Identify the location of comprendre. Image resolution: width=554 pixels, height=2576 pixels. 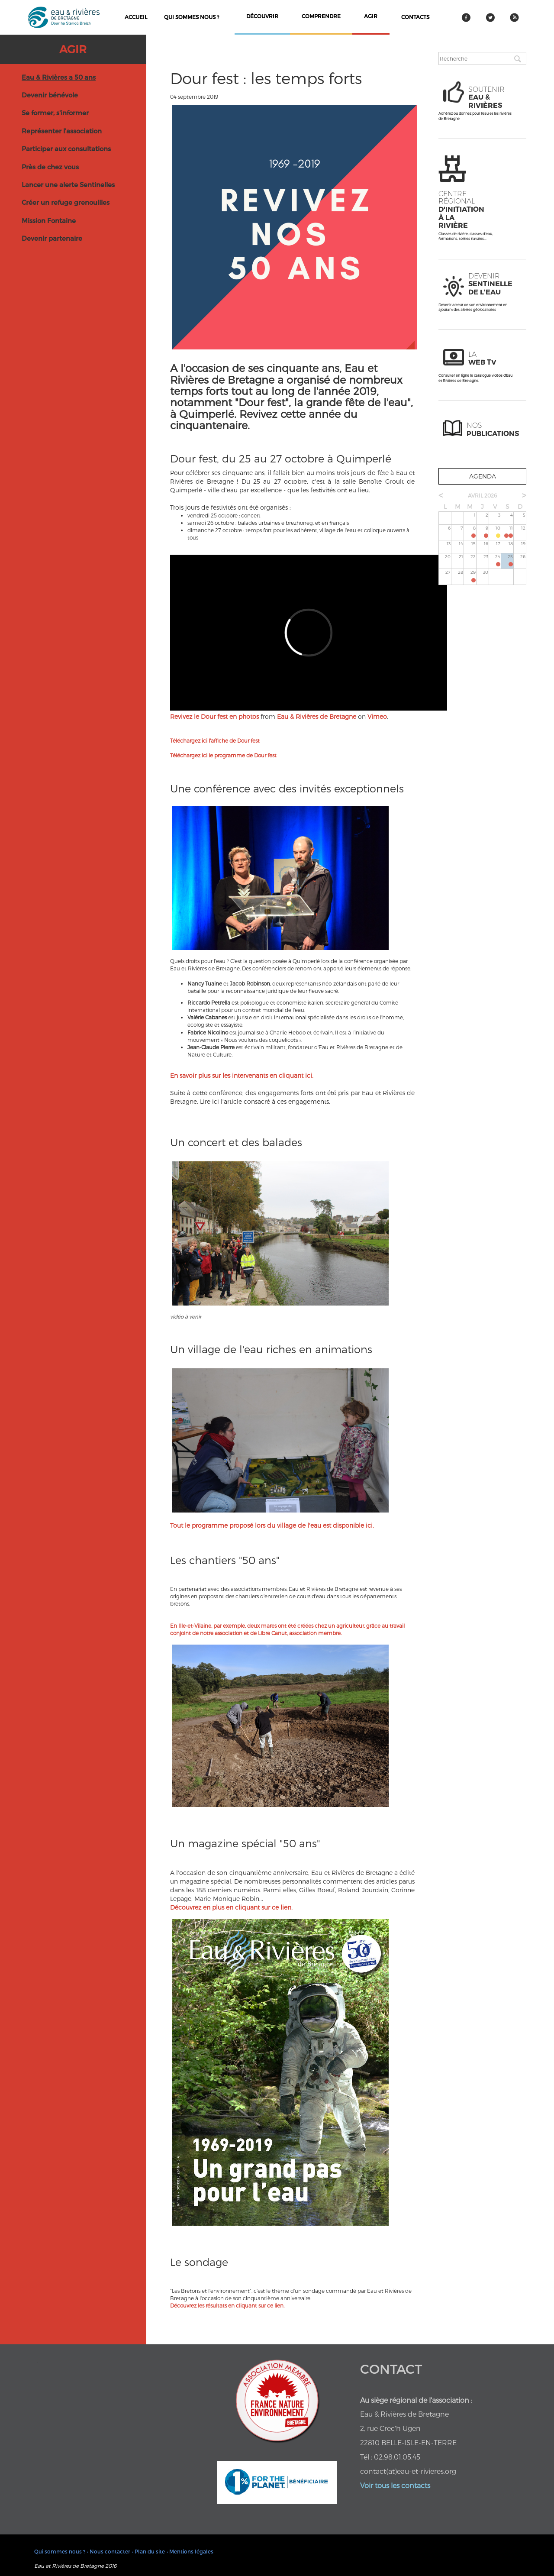
(321, 16).